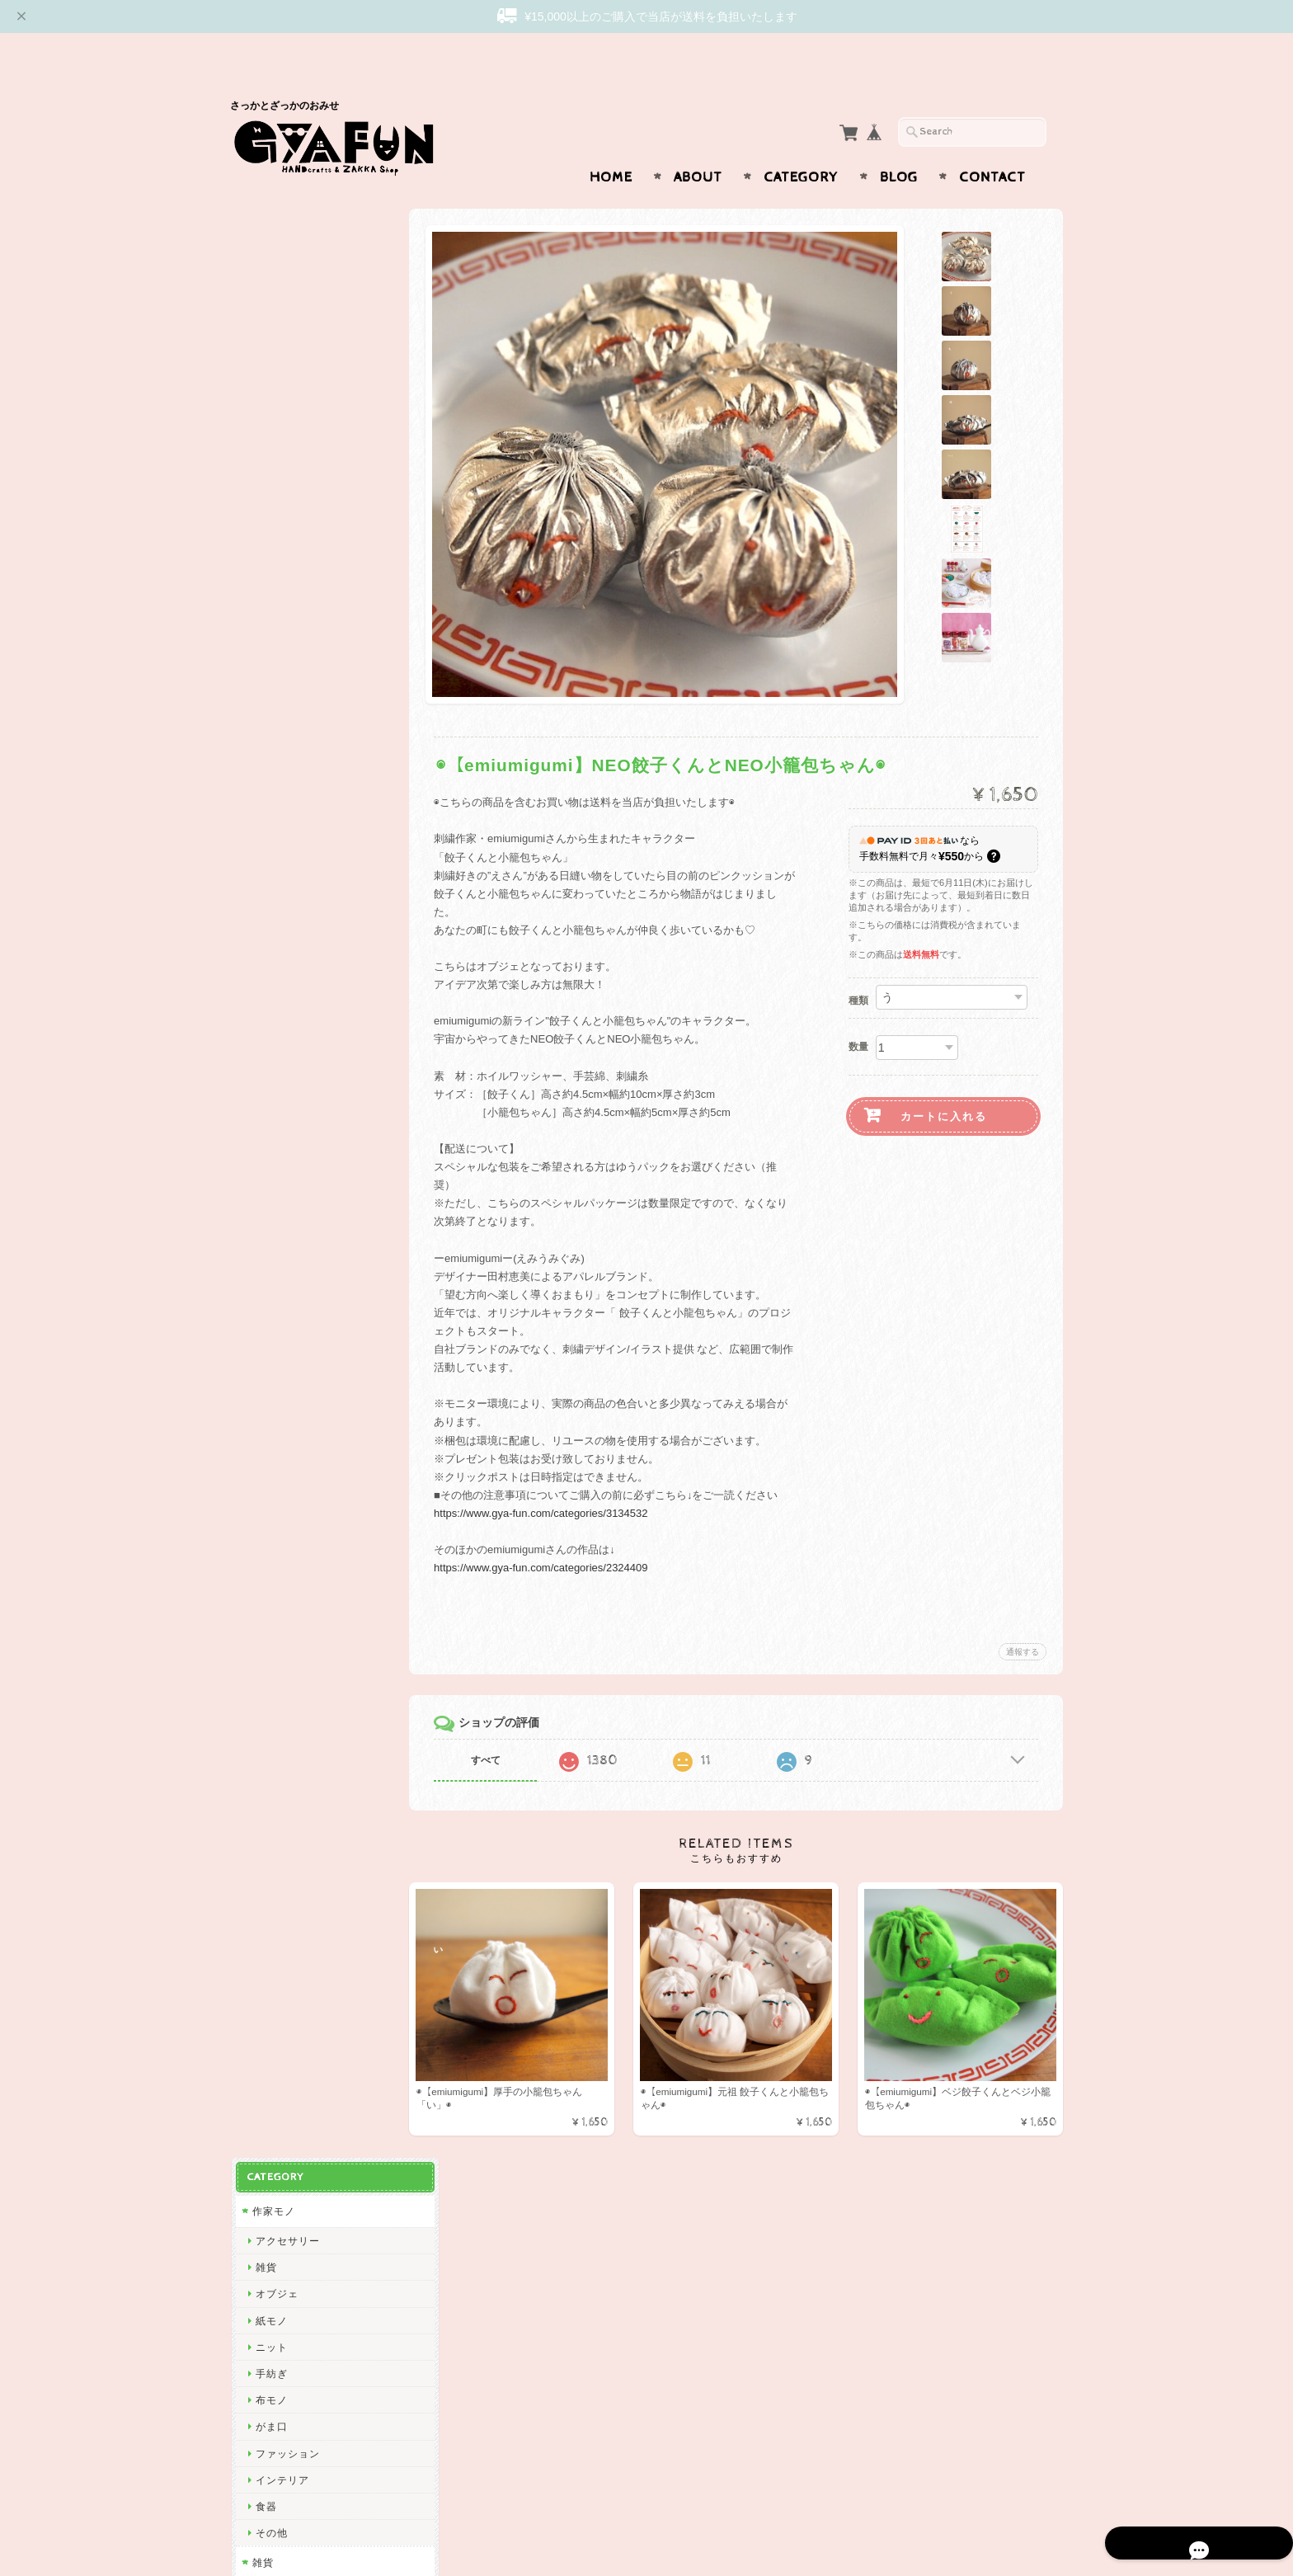 The width and height of the screenshot is (1293, 2576). I want to click on Maison terrier, so click(289, 1918).